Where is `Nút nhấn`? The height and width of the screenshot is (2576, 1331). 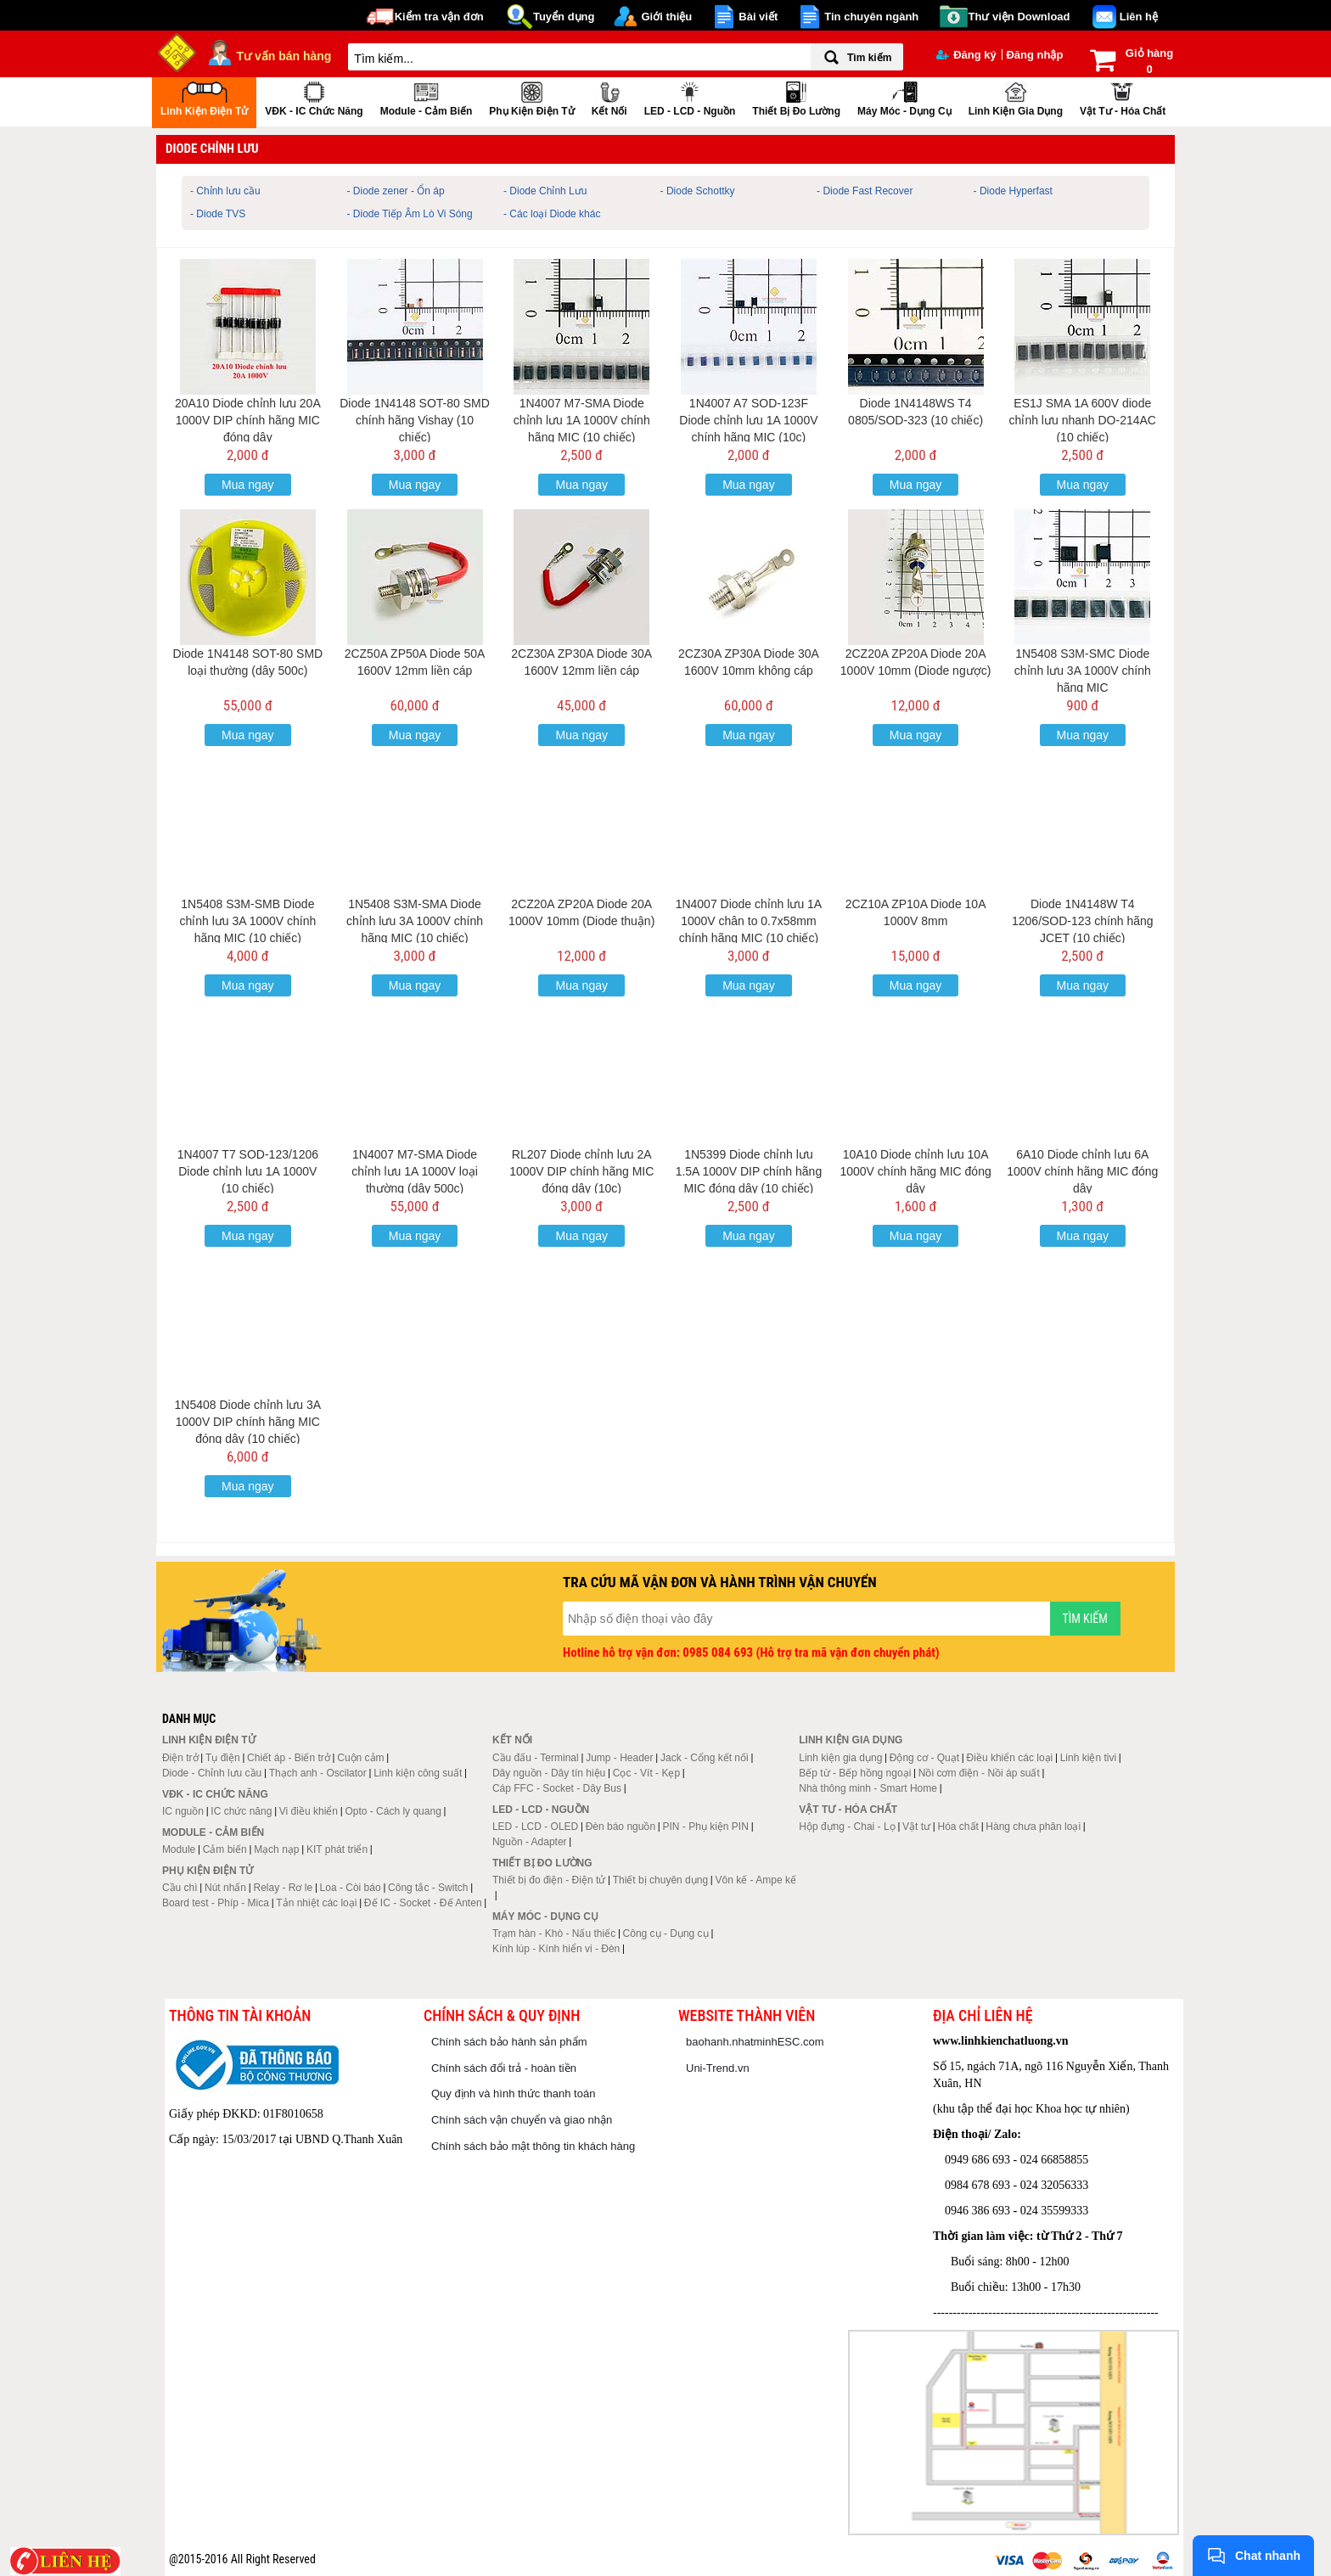
Nút nhấn is located at coordinates (225, 1888).